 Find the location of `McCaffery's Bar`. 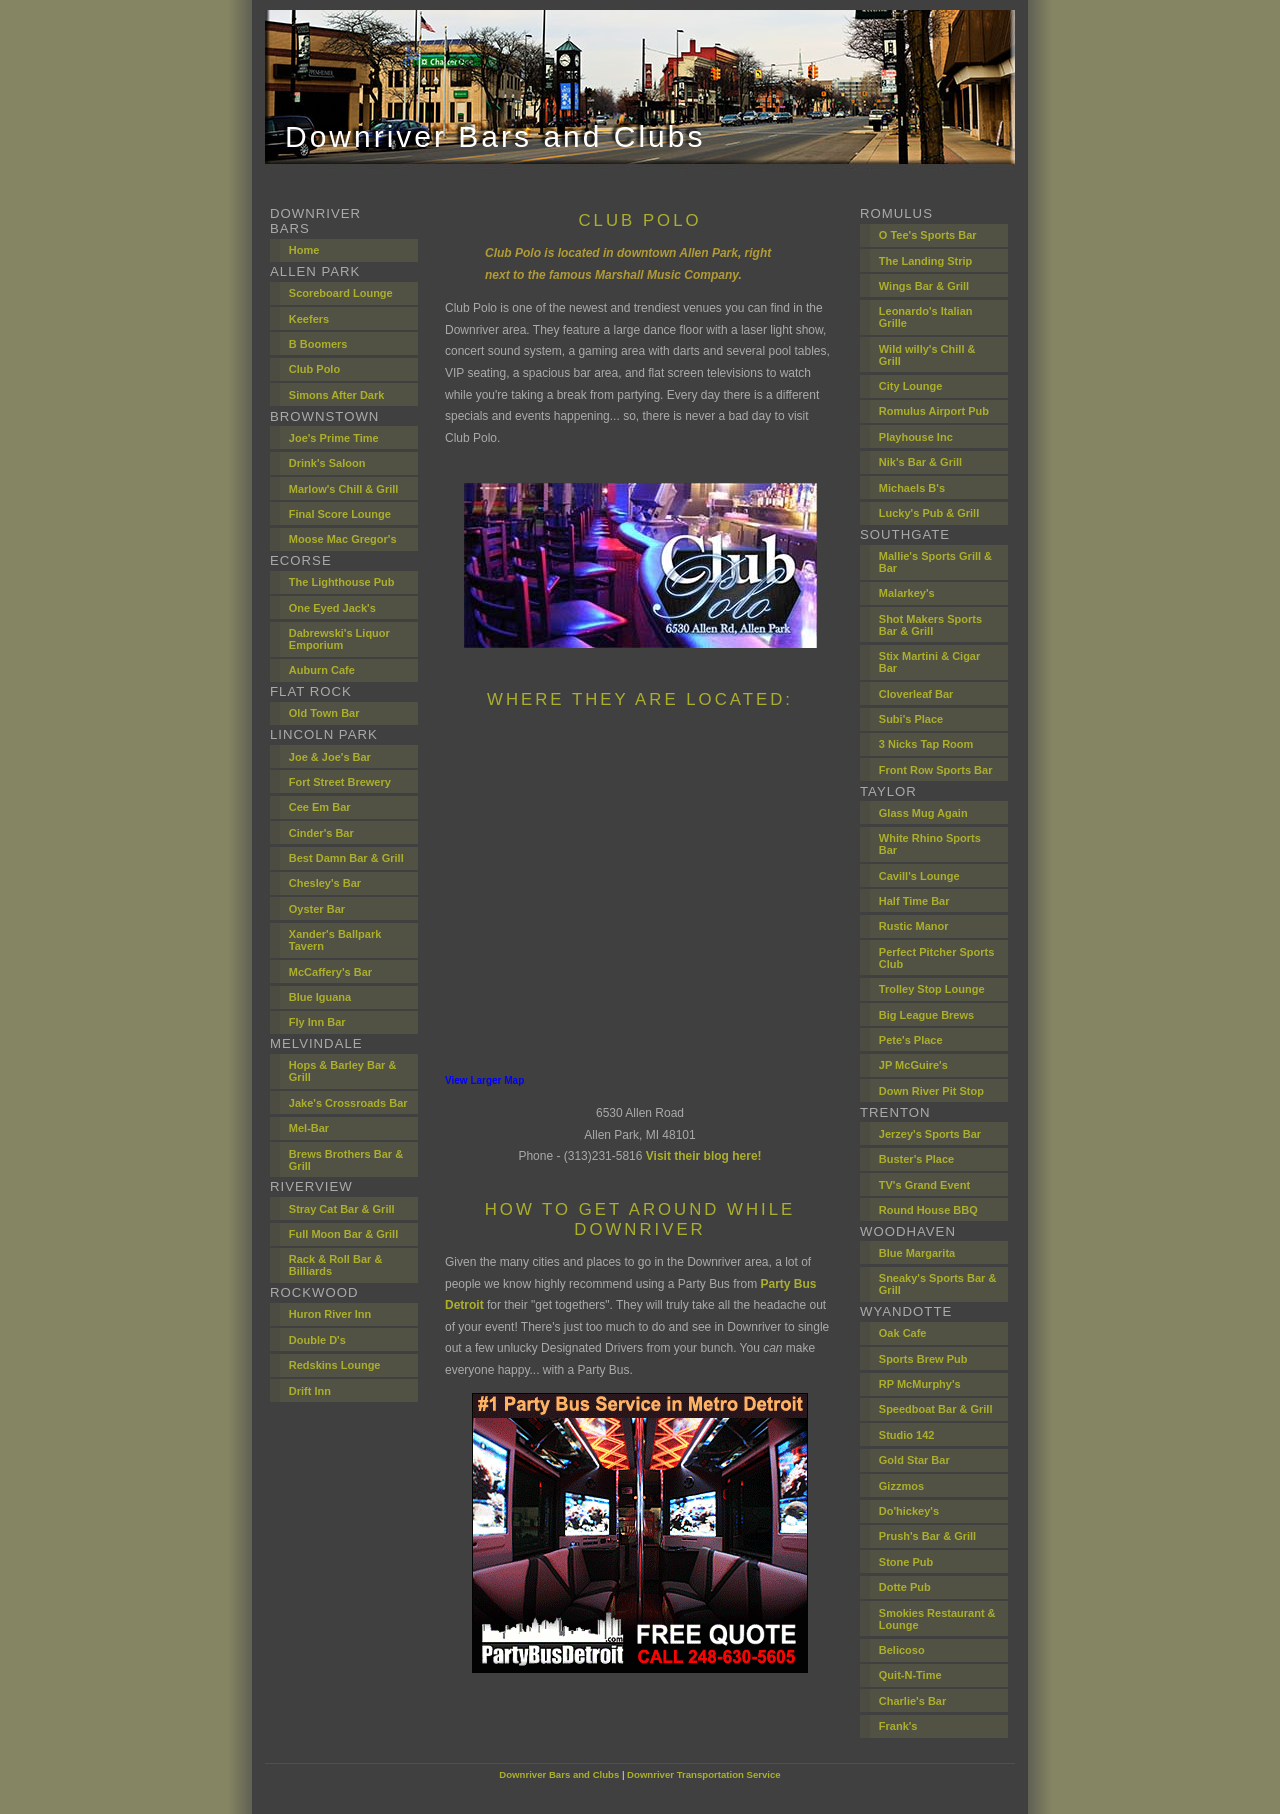

McCaffery's Bar is located at coordinates (330, 972).